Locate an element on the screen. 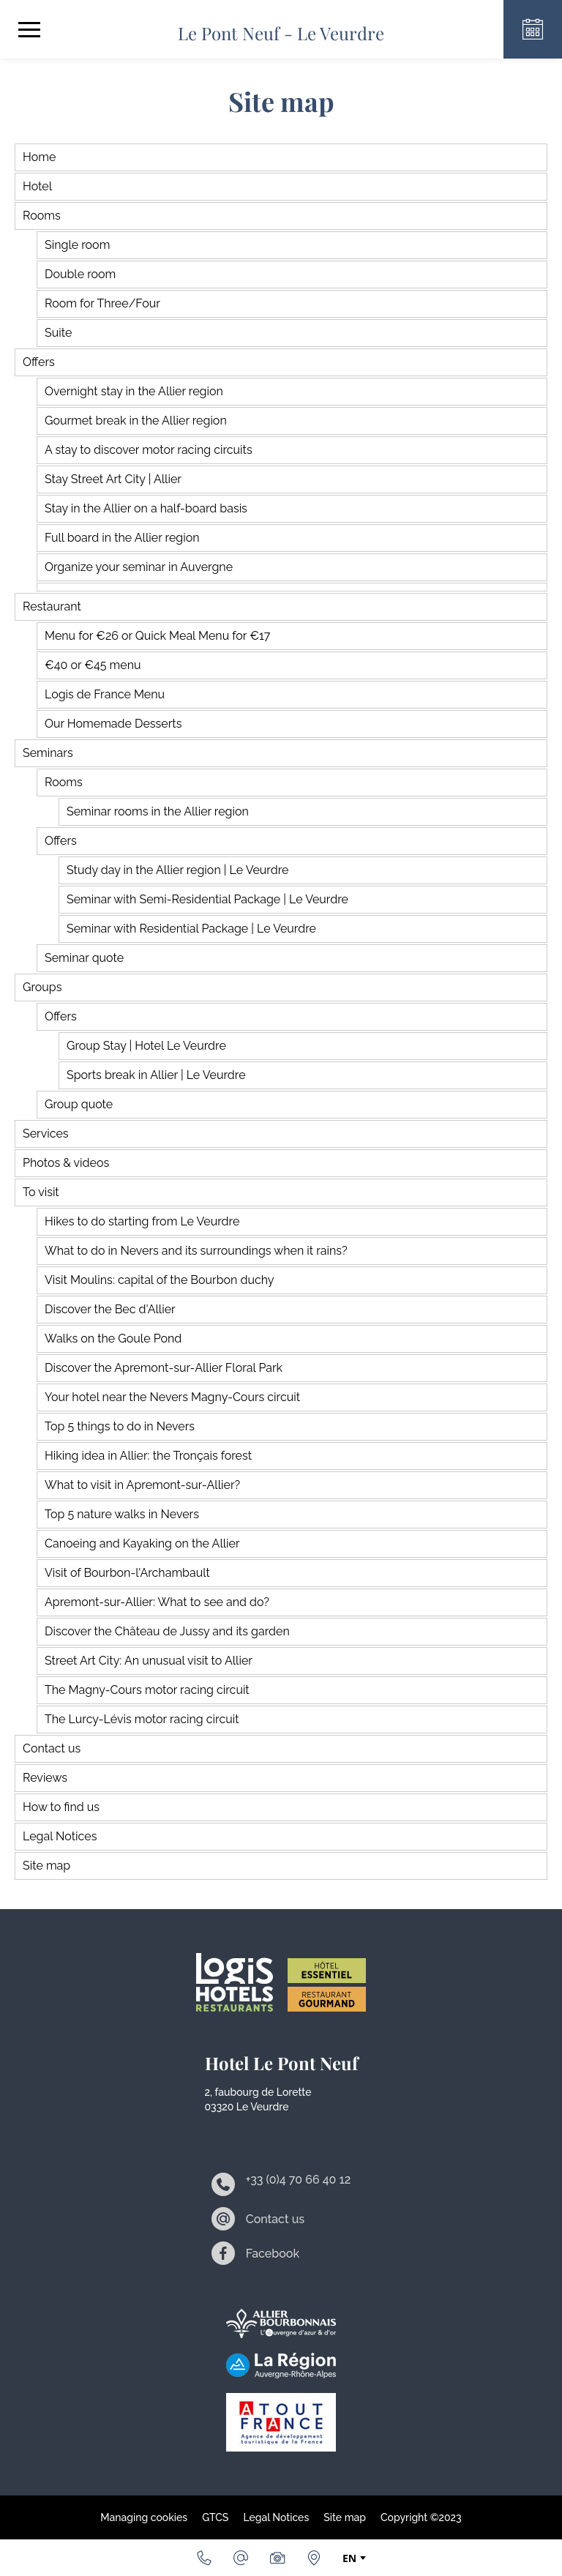 The image size is (562, 2576). Discover the Bec d'Allier is located at coordinates (110, 1309).